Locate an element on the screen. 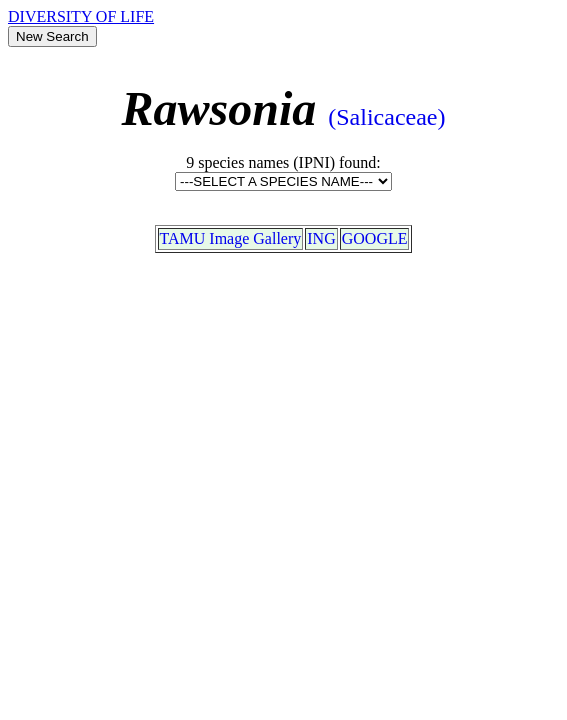  ING is located at coordinates (321, 238).